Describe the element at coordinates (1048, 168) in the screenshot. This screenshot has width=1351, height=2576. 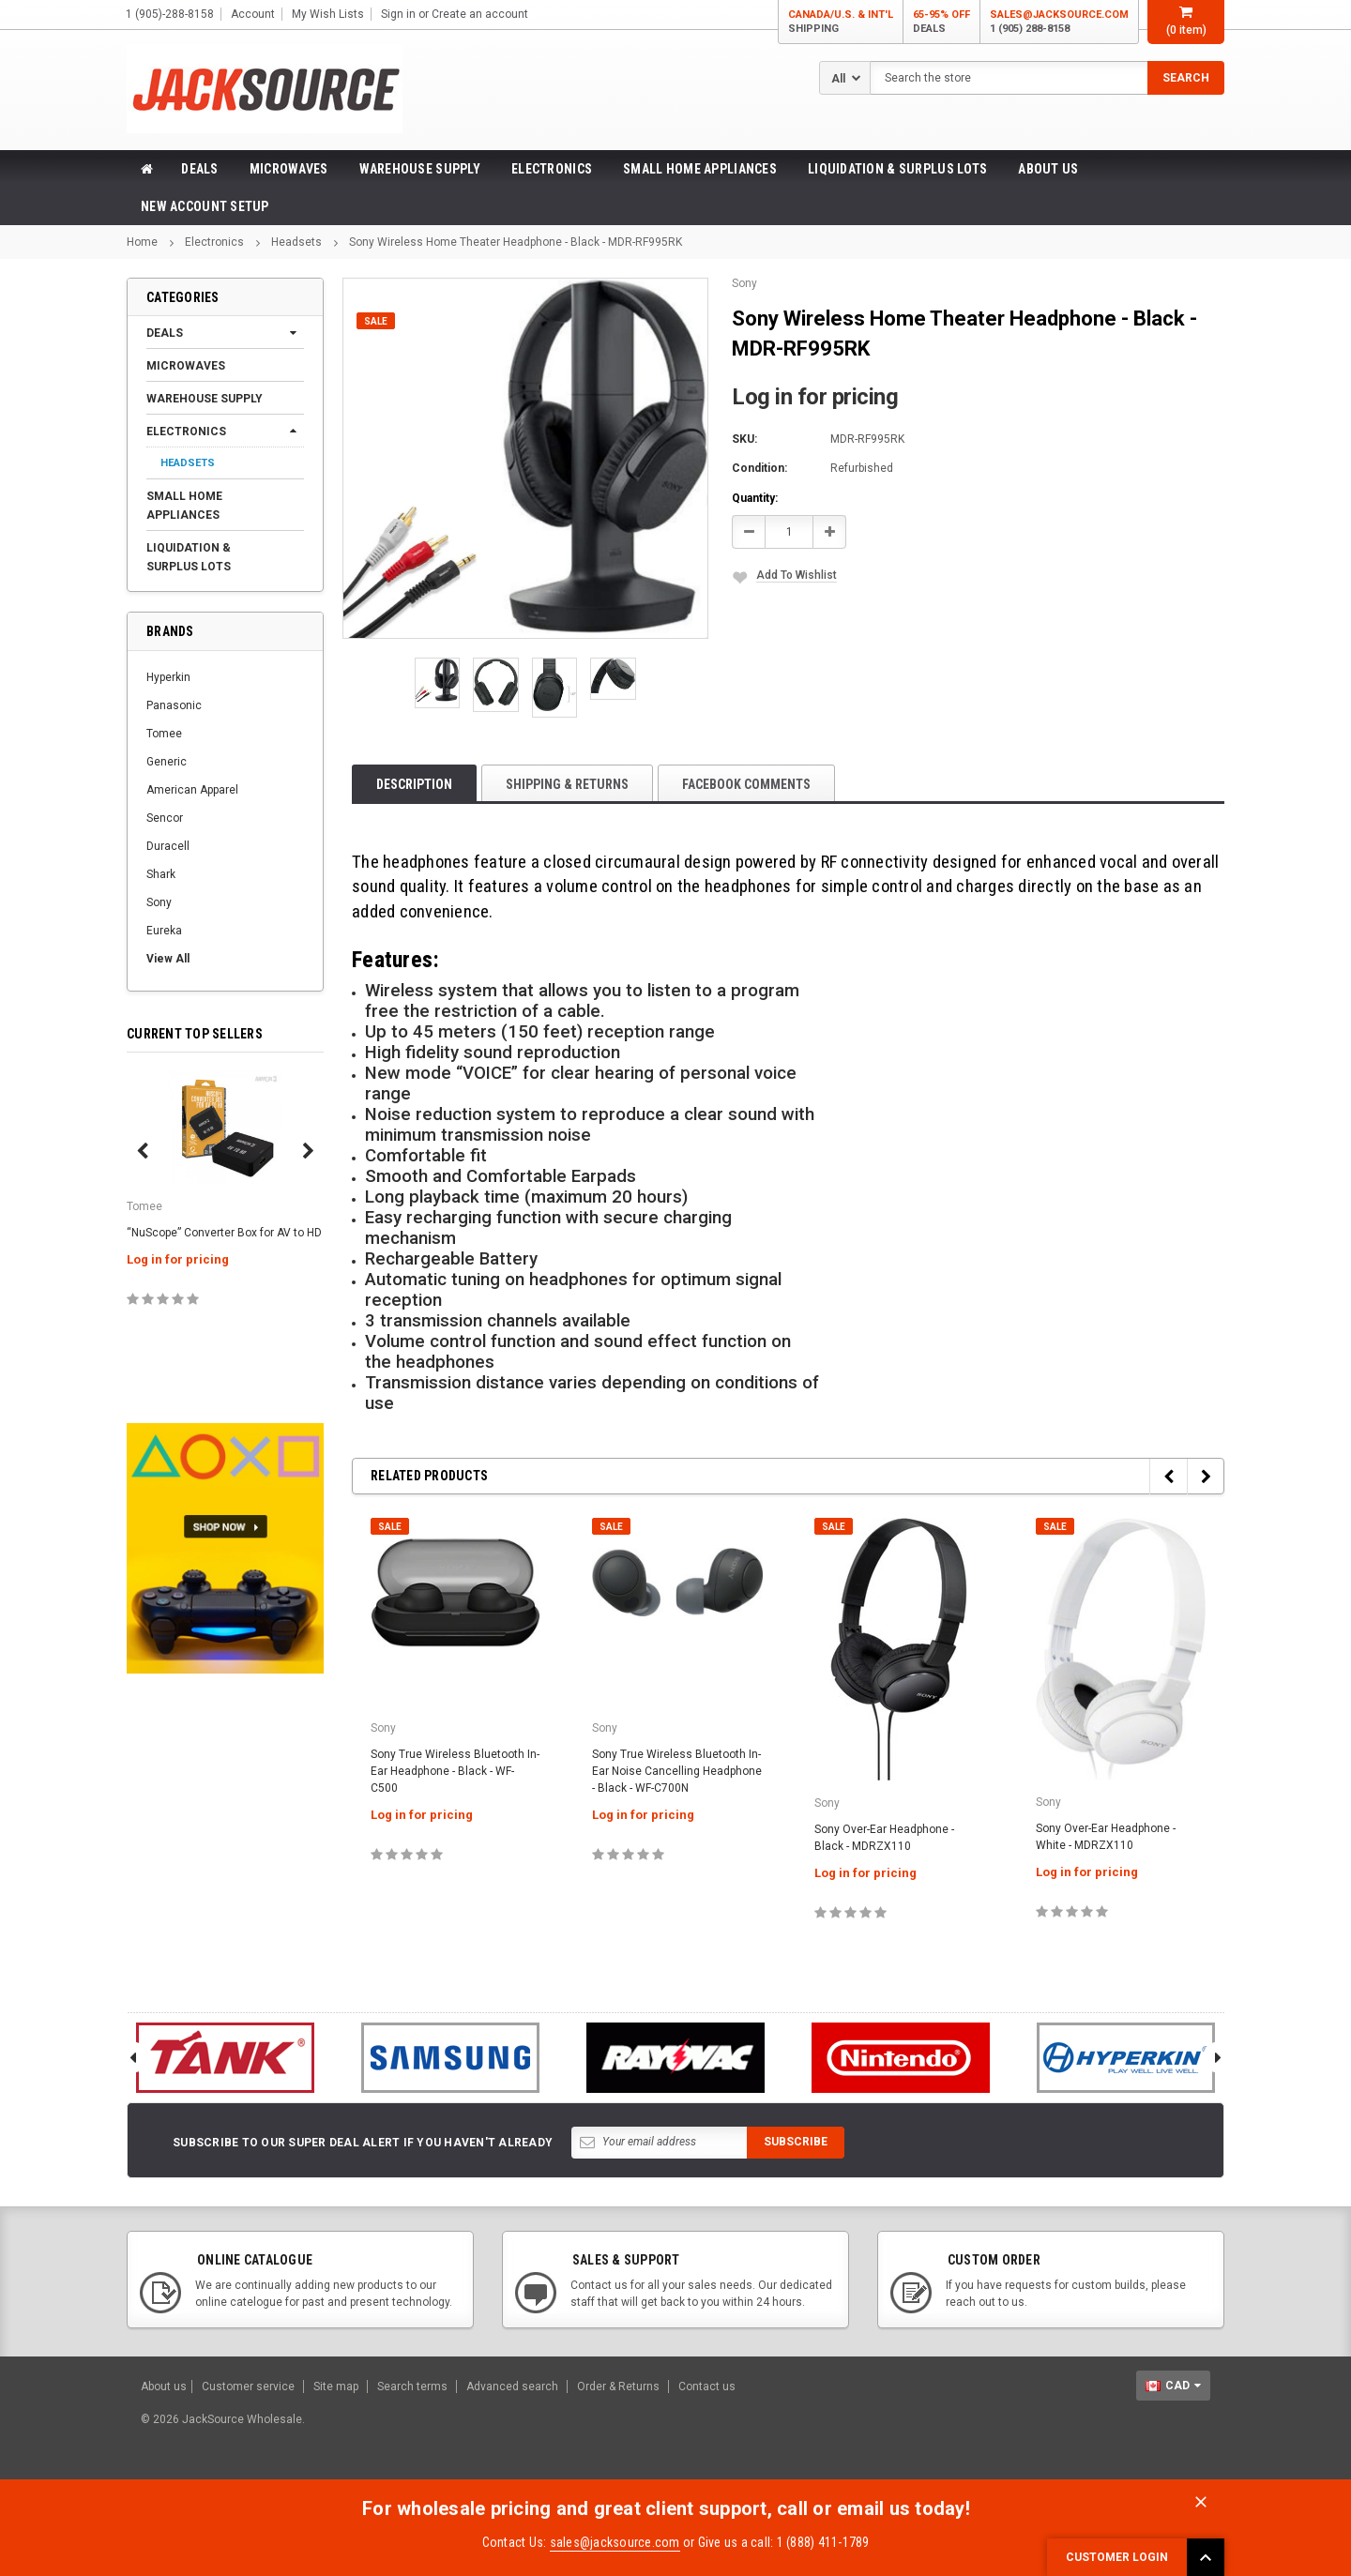
I see `About Us` at that location.